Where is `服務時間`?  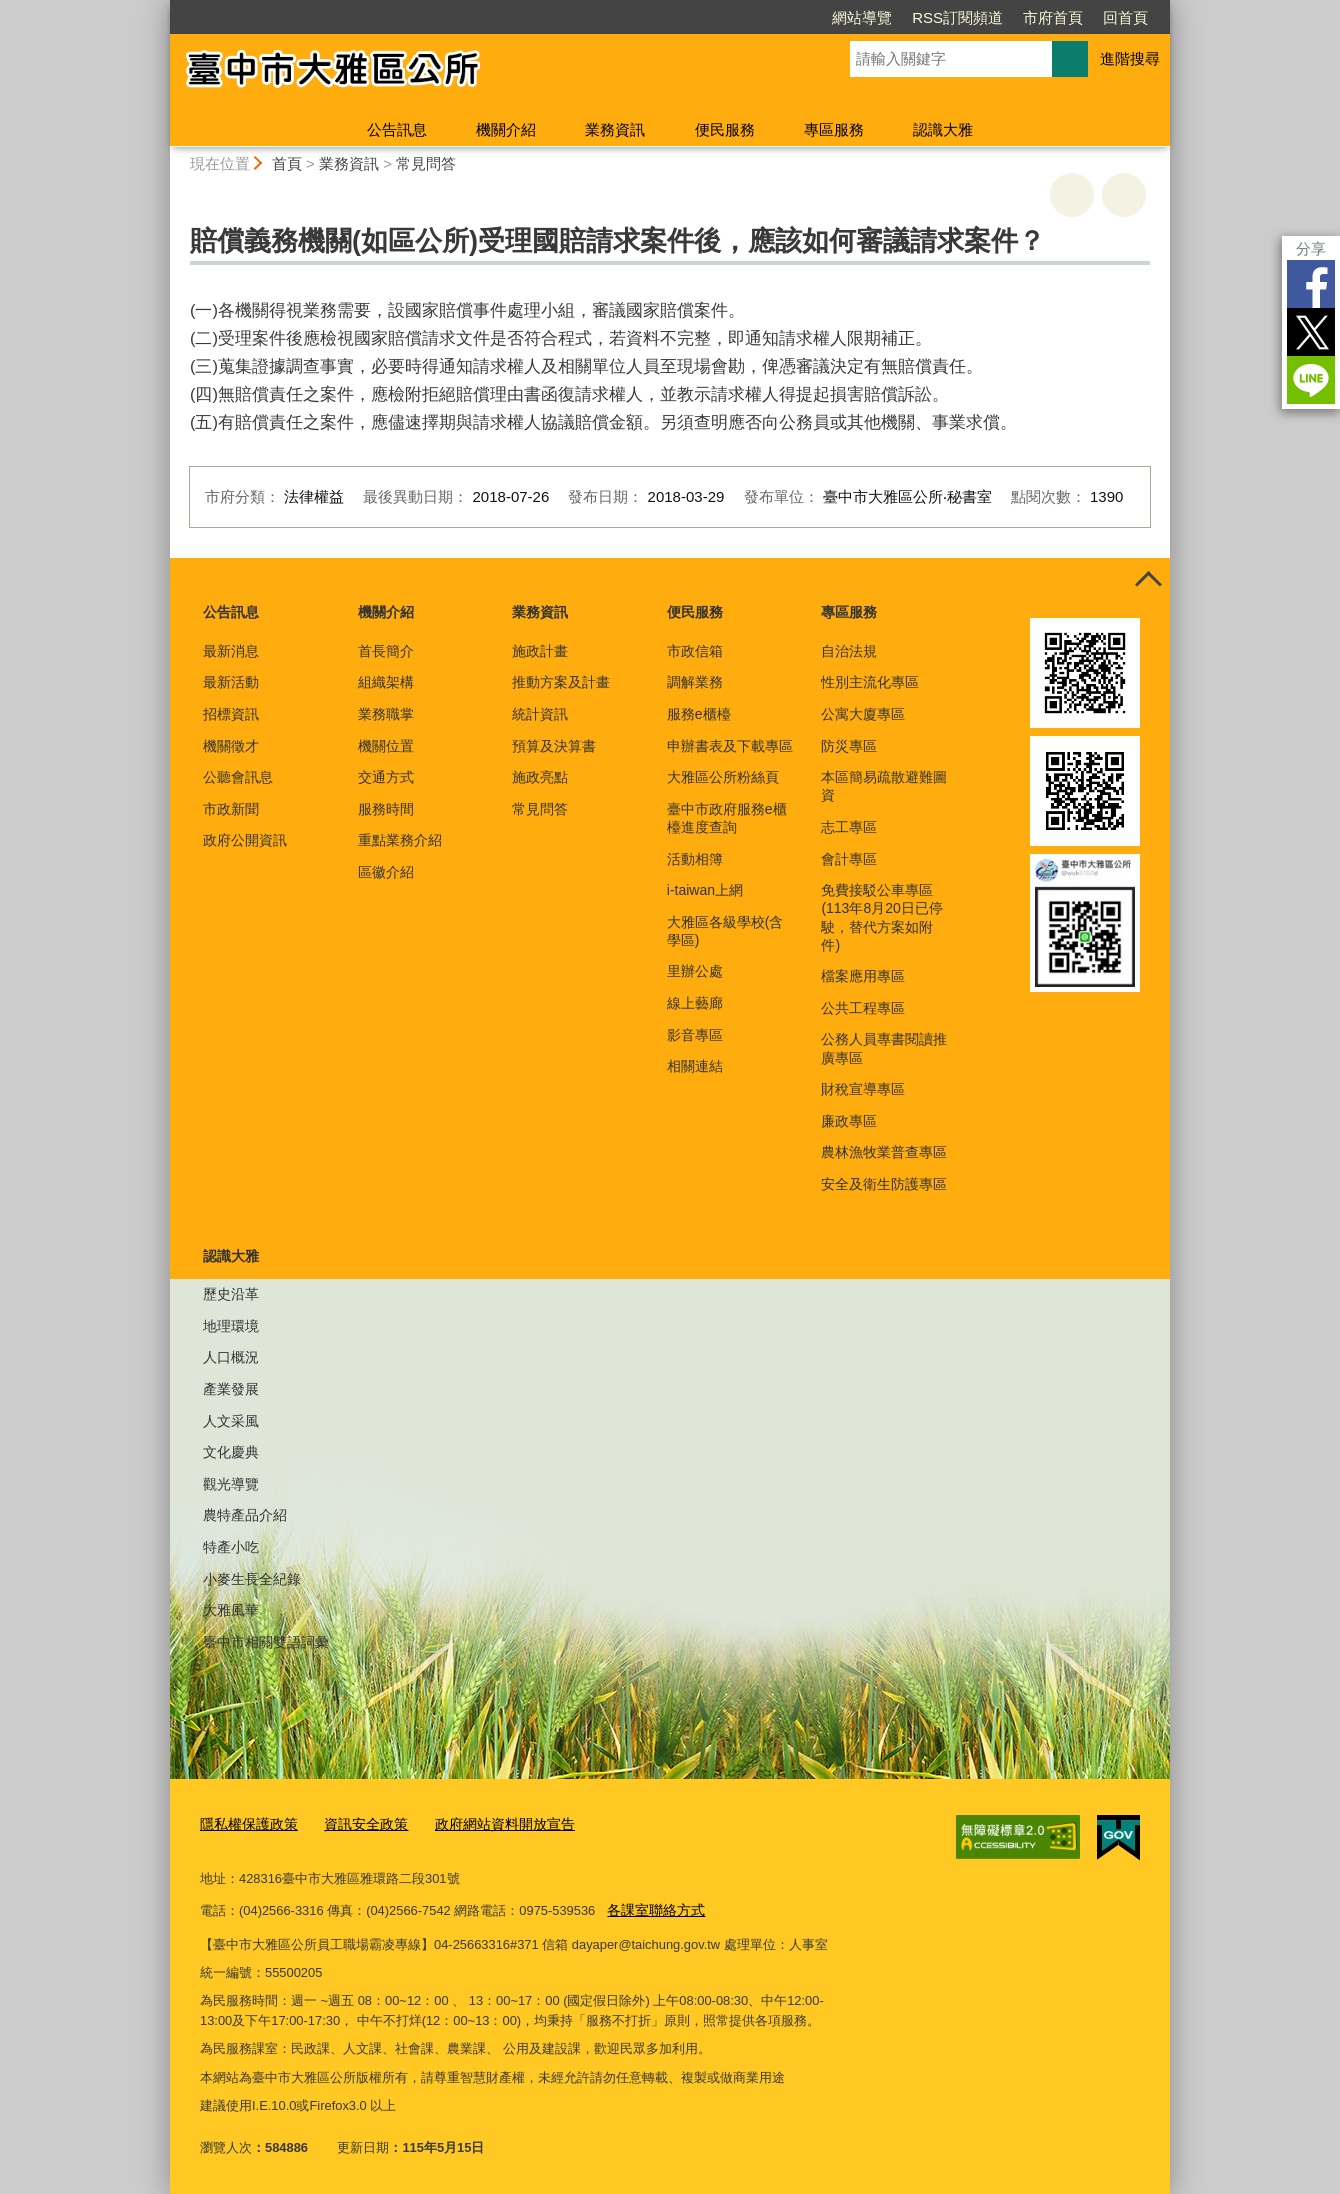 服務時間 is located at coordinates (386, 809).